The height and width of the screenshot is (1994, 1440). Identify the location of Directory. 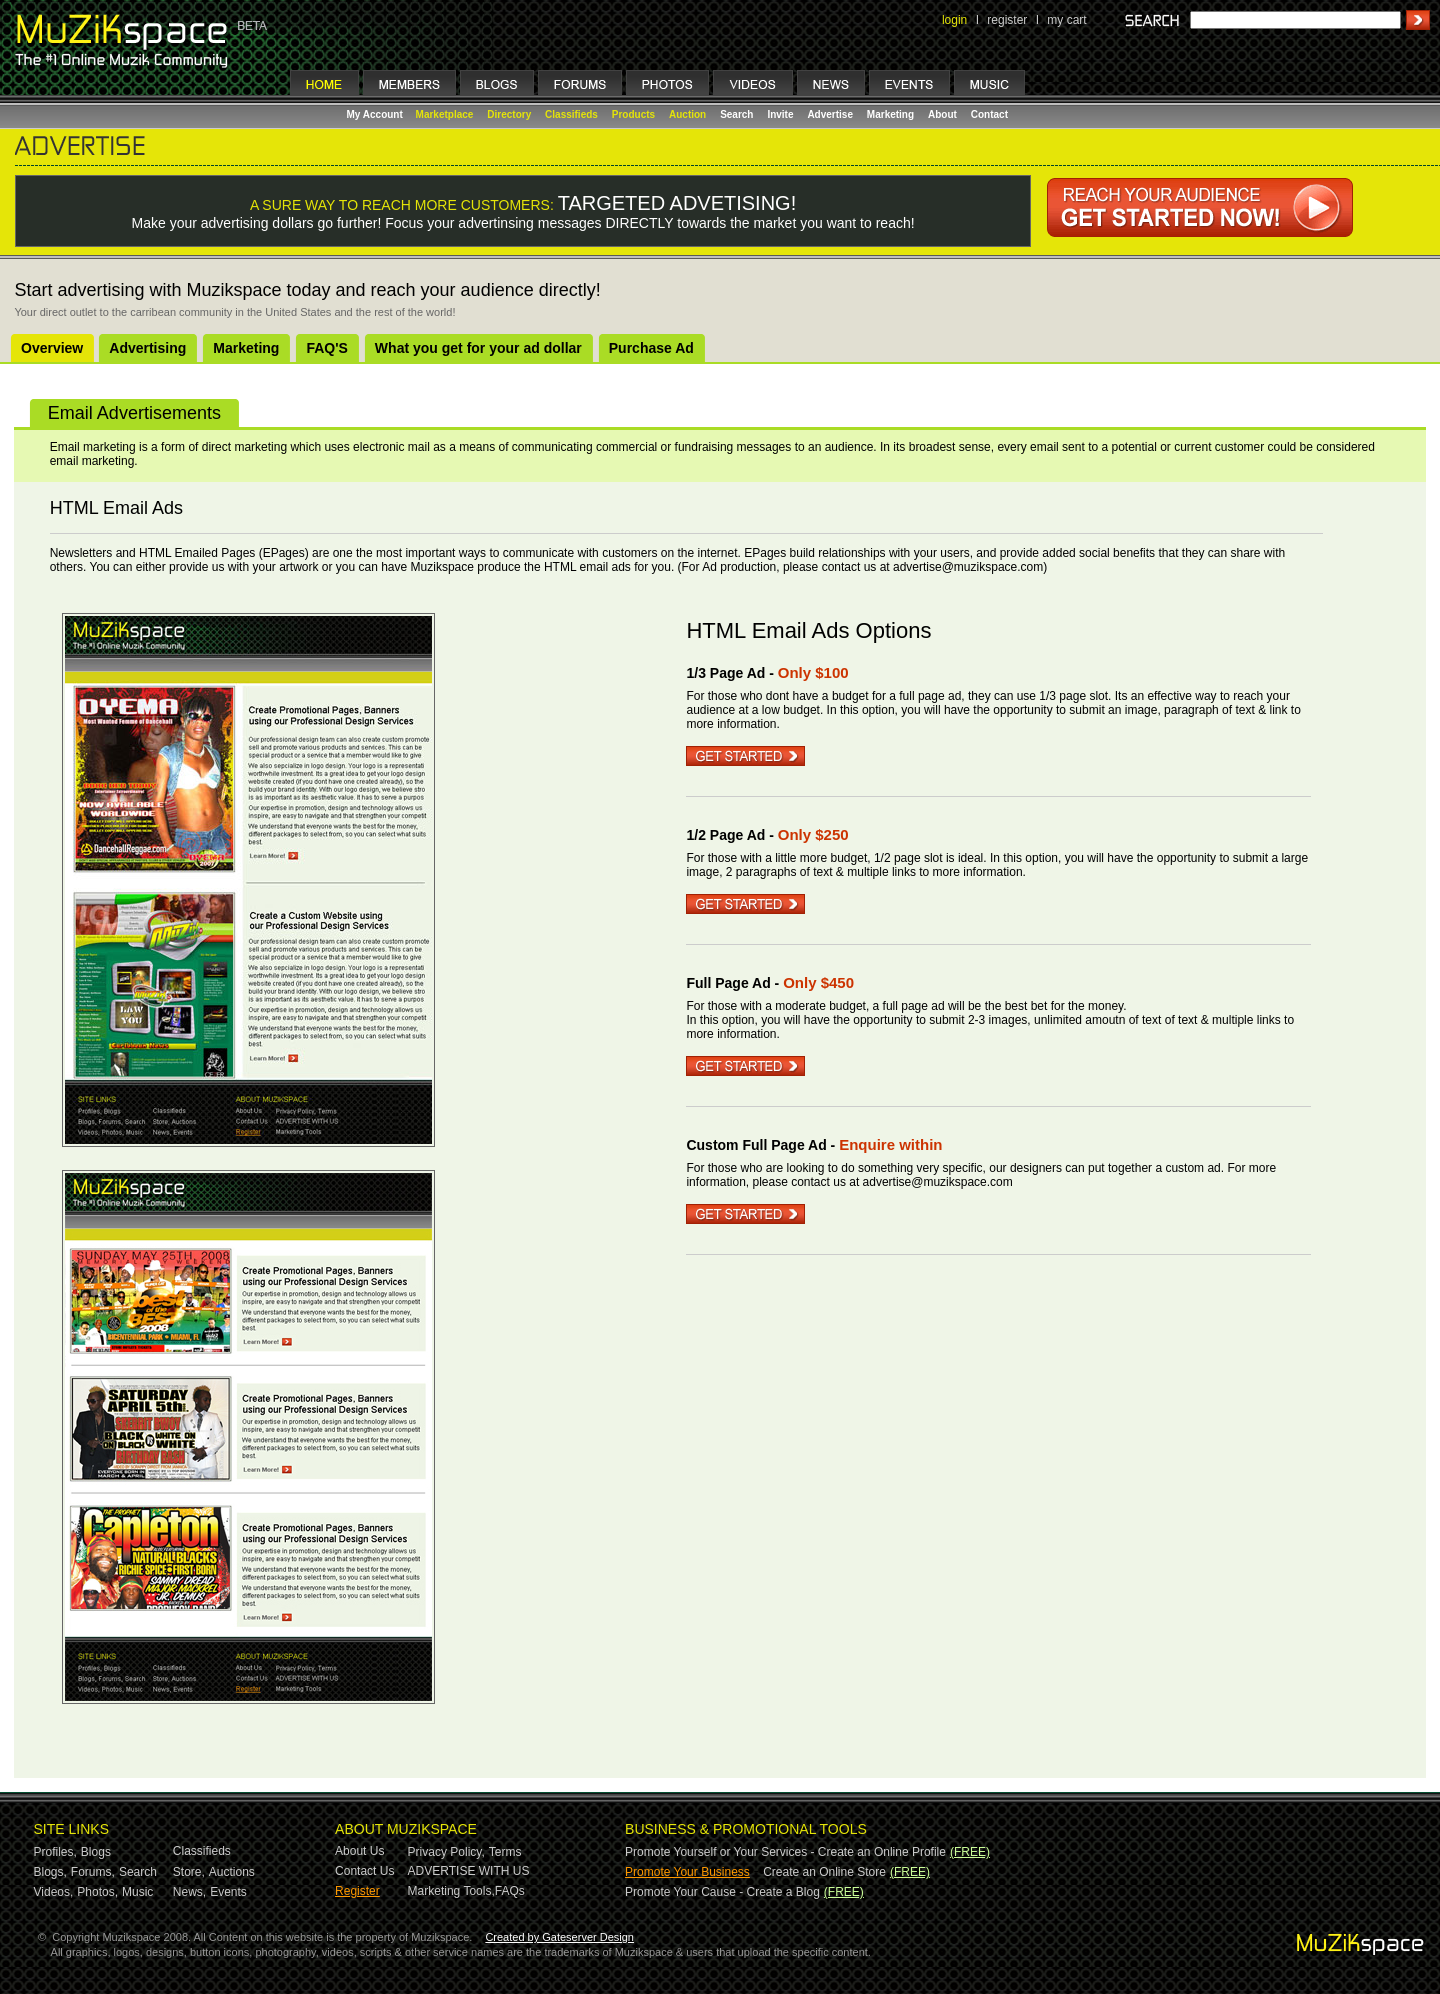
(509, 114).